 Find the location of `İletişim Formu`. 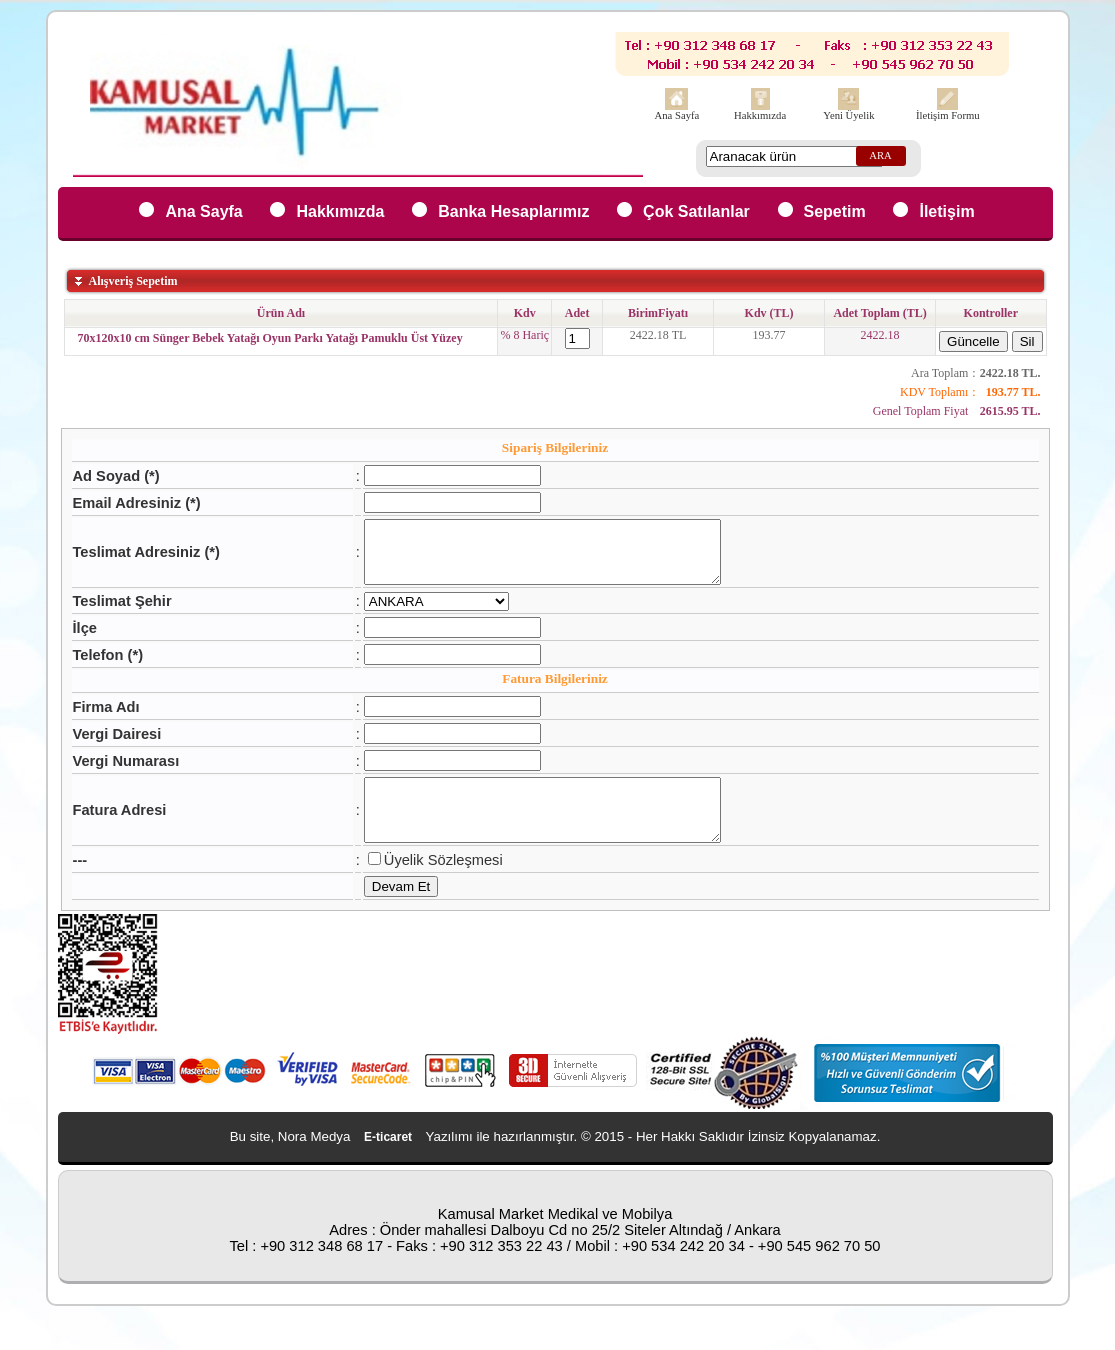

İletişim Formu is located at coordinates (948, 115).